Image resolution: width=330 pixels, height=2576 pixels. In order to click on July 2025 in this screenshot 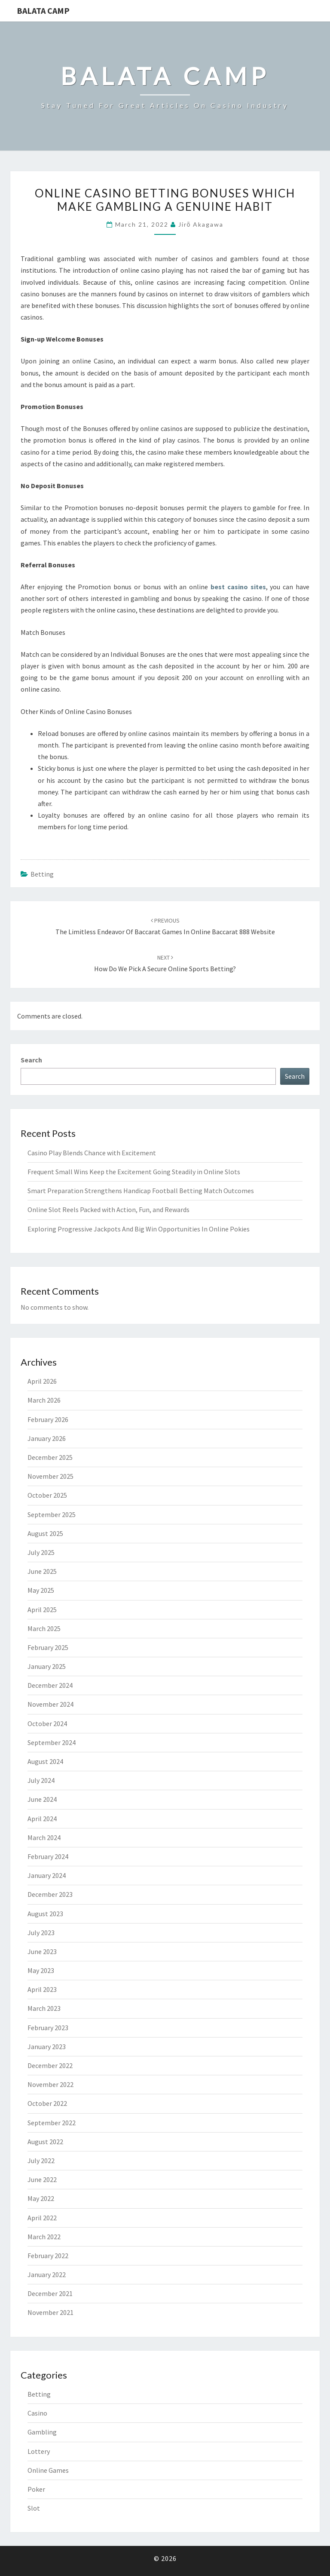, I will do `click(41, 1552)`.